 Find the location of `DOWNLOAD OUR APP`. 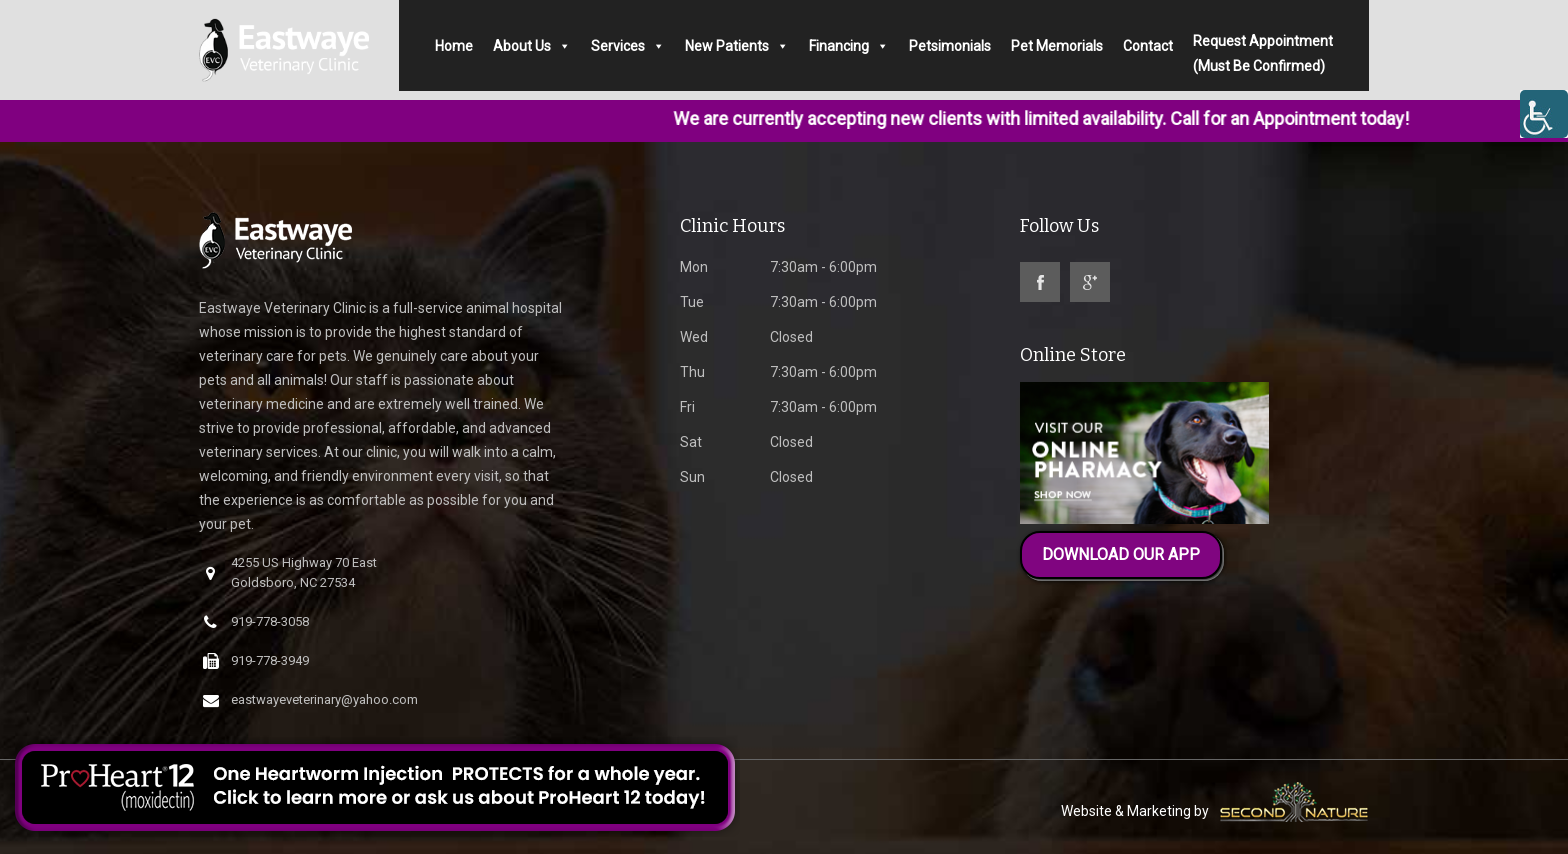

DOWNLOAD OUR APP is located at coordinates (1121, 554).